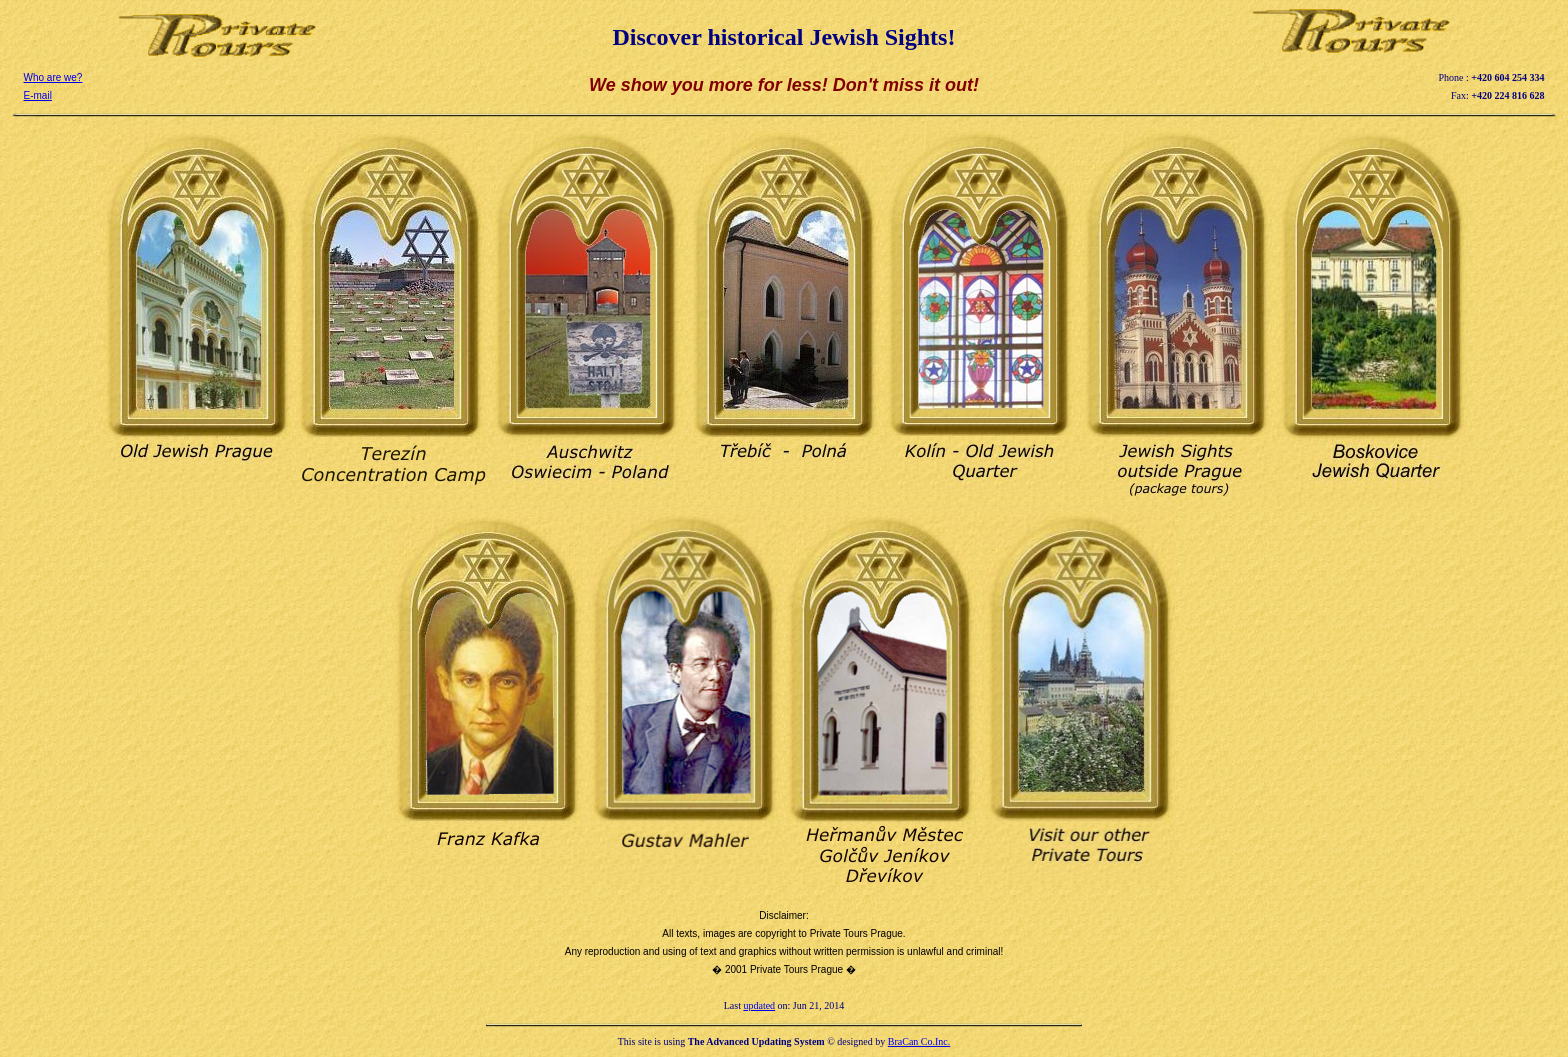 Image resolution: width=1568 pixels, height=1057 pixels. What do you see at coordinates (919, 1041) in the screenshot?
I see `BraCan Co.Inc.` at bounding box center [919, 1041].